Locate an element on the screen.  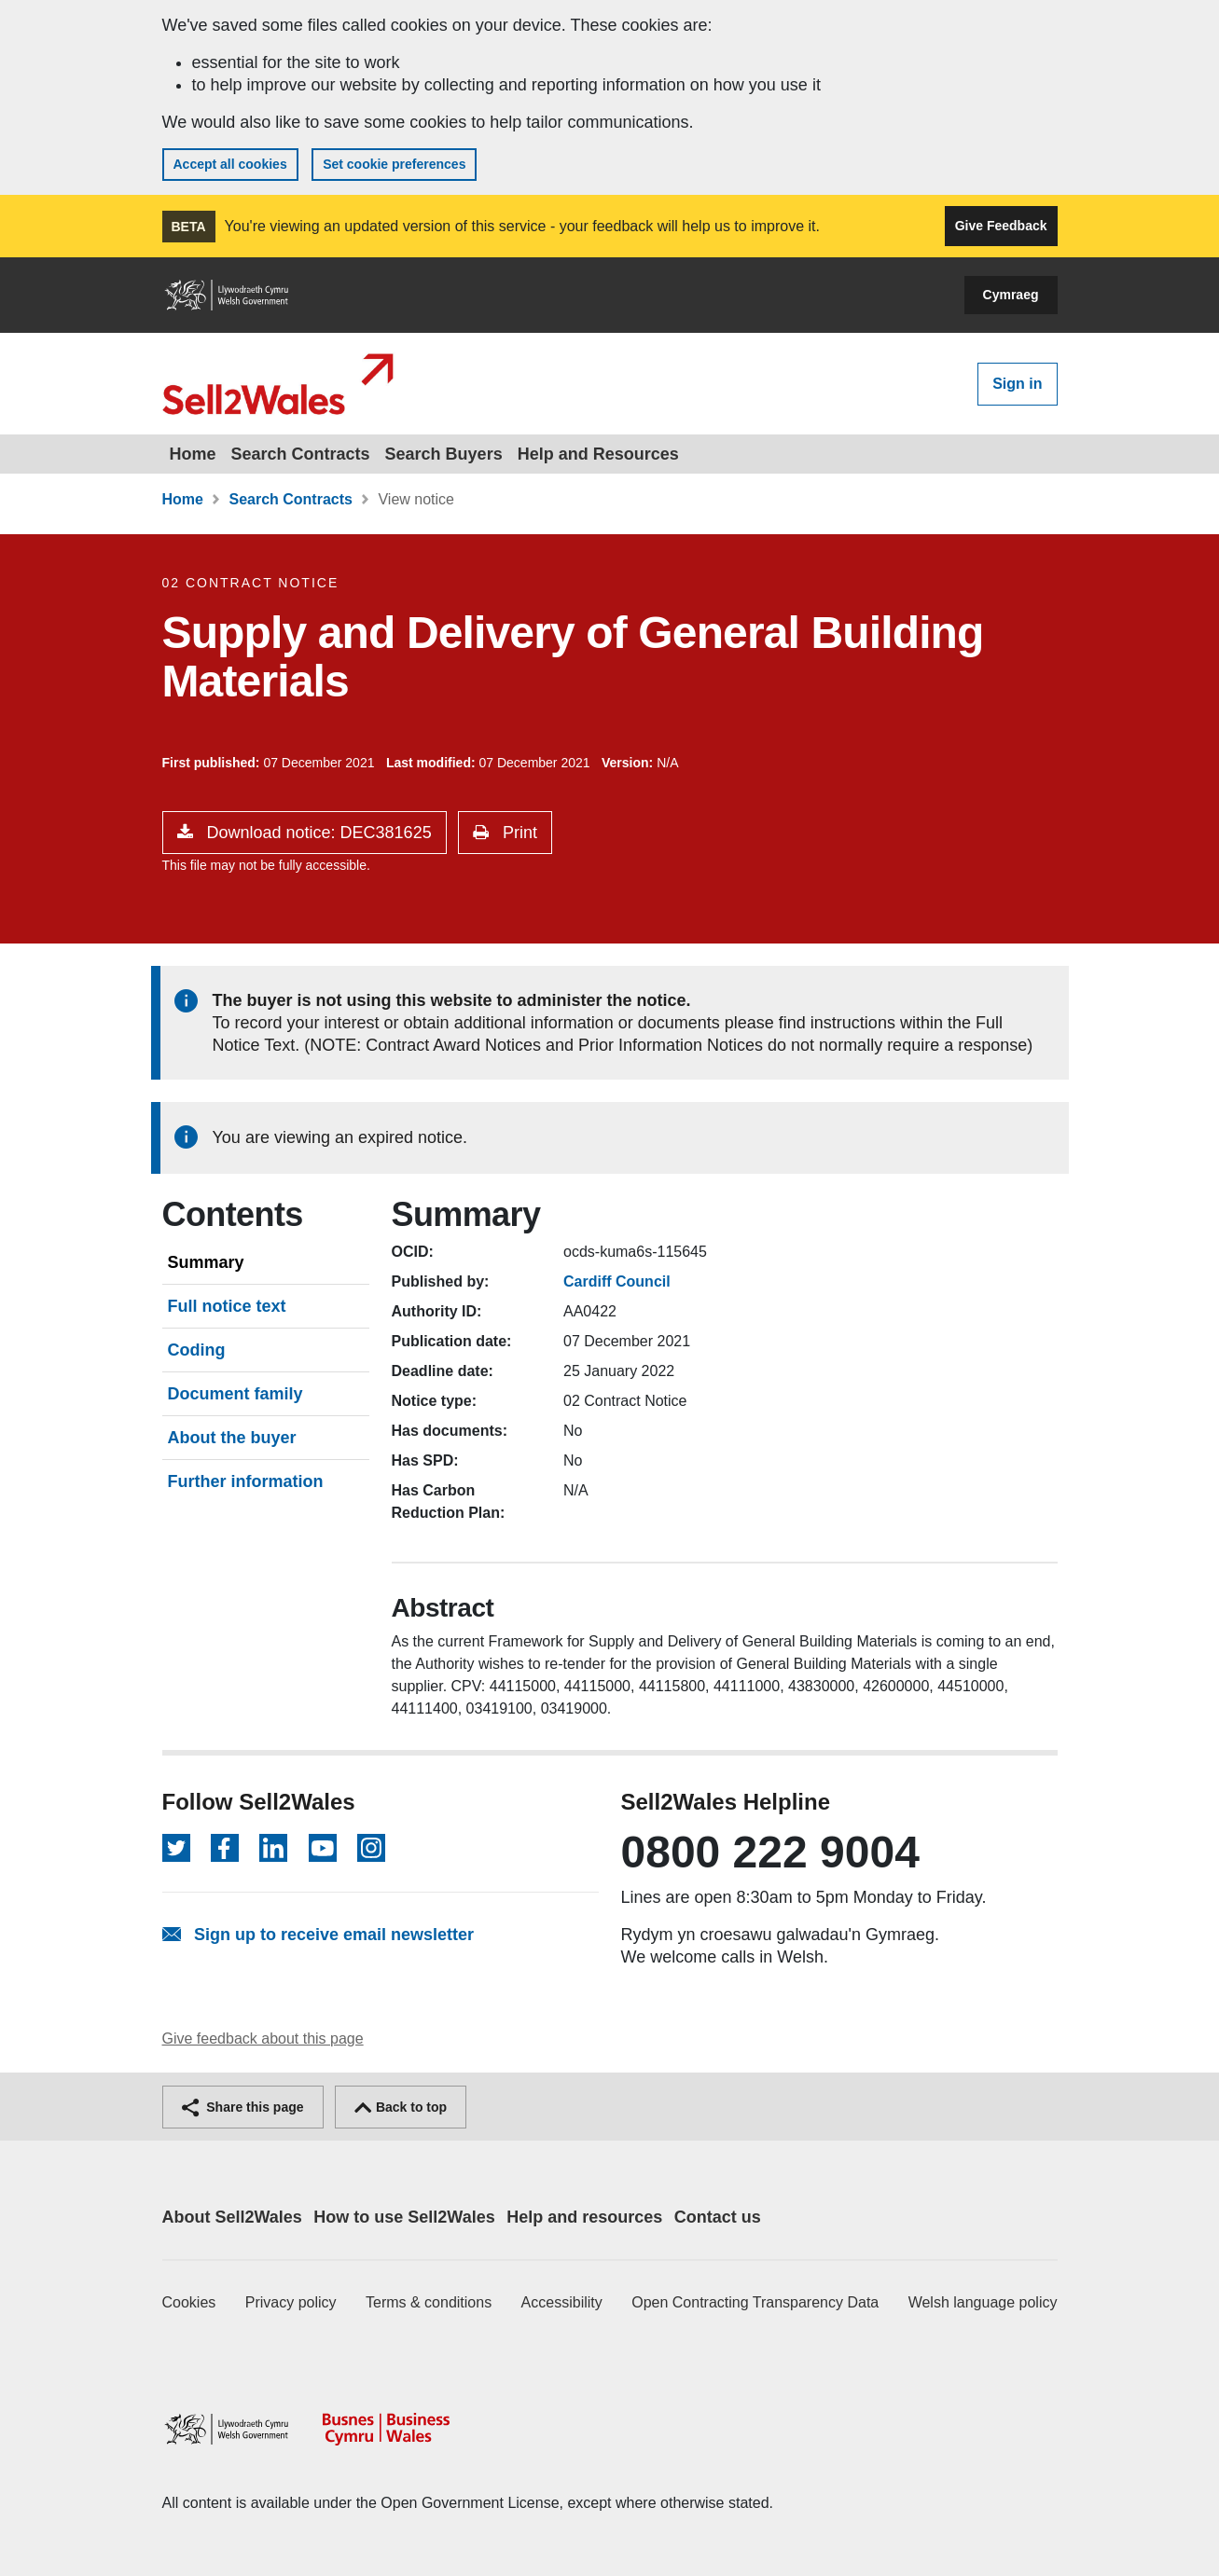
Cardiff Council is located at coordinates (617, 1281).